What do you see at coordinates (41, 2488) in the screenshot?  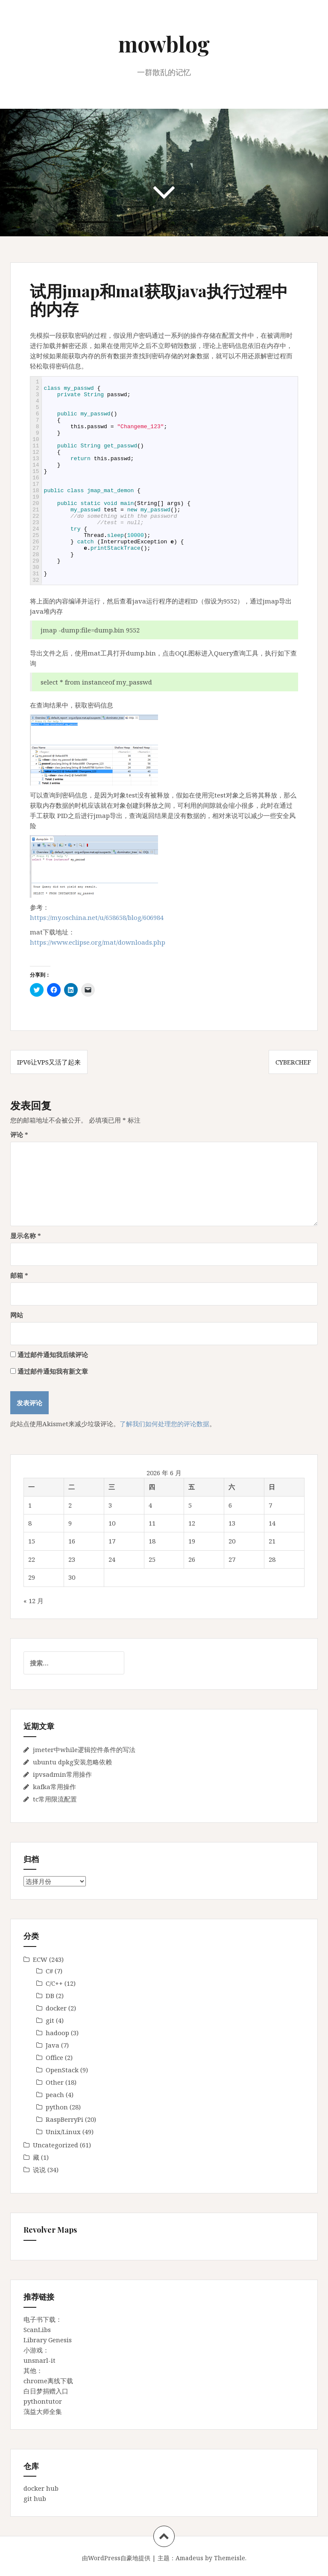 I see `docker hub` at bounding box center [41, 2488].